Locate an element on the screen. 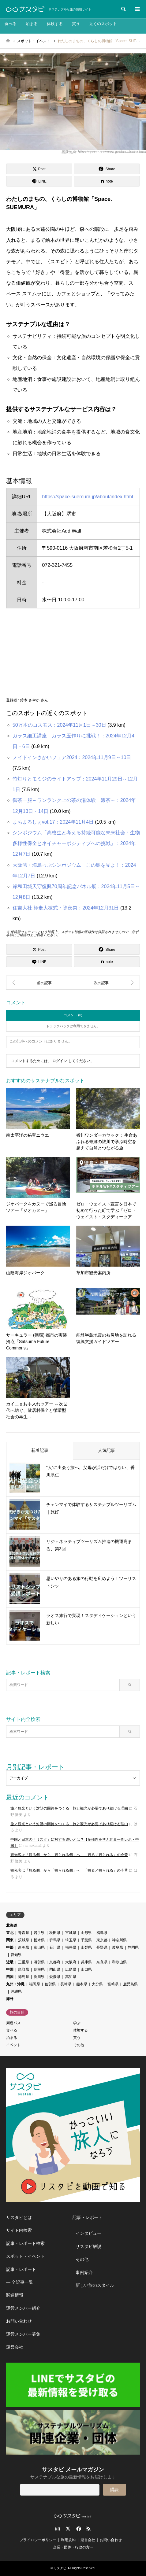 The height and width of the screenshot is (2576, 146). Facebook is located at coordinates (78, 2528).